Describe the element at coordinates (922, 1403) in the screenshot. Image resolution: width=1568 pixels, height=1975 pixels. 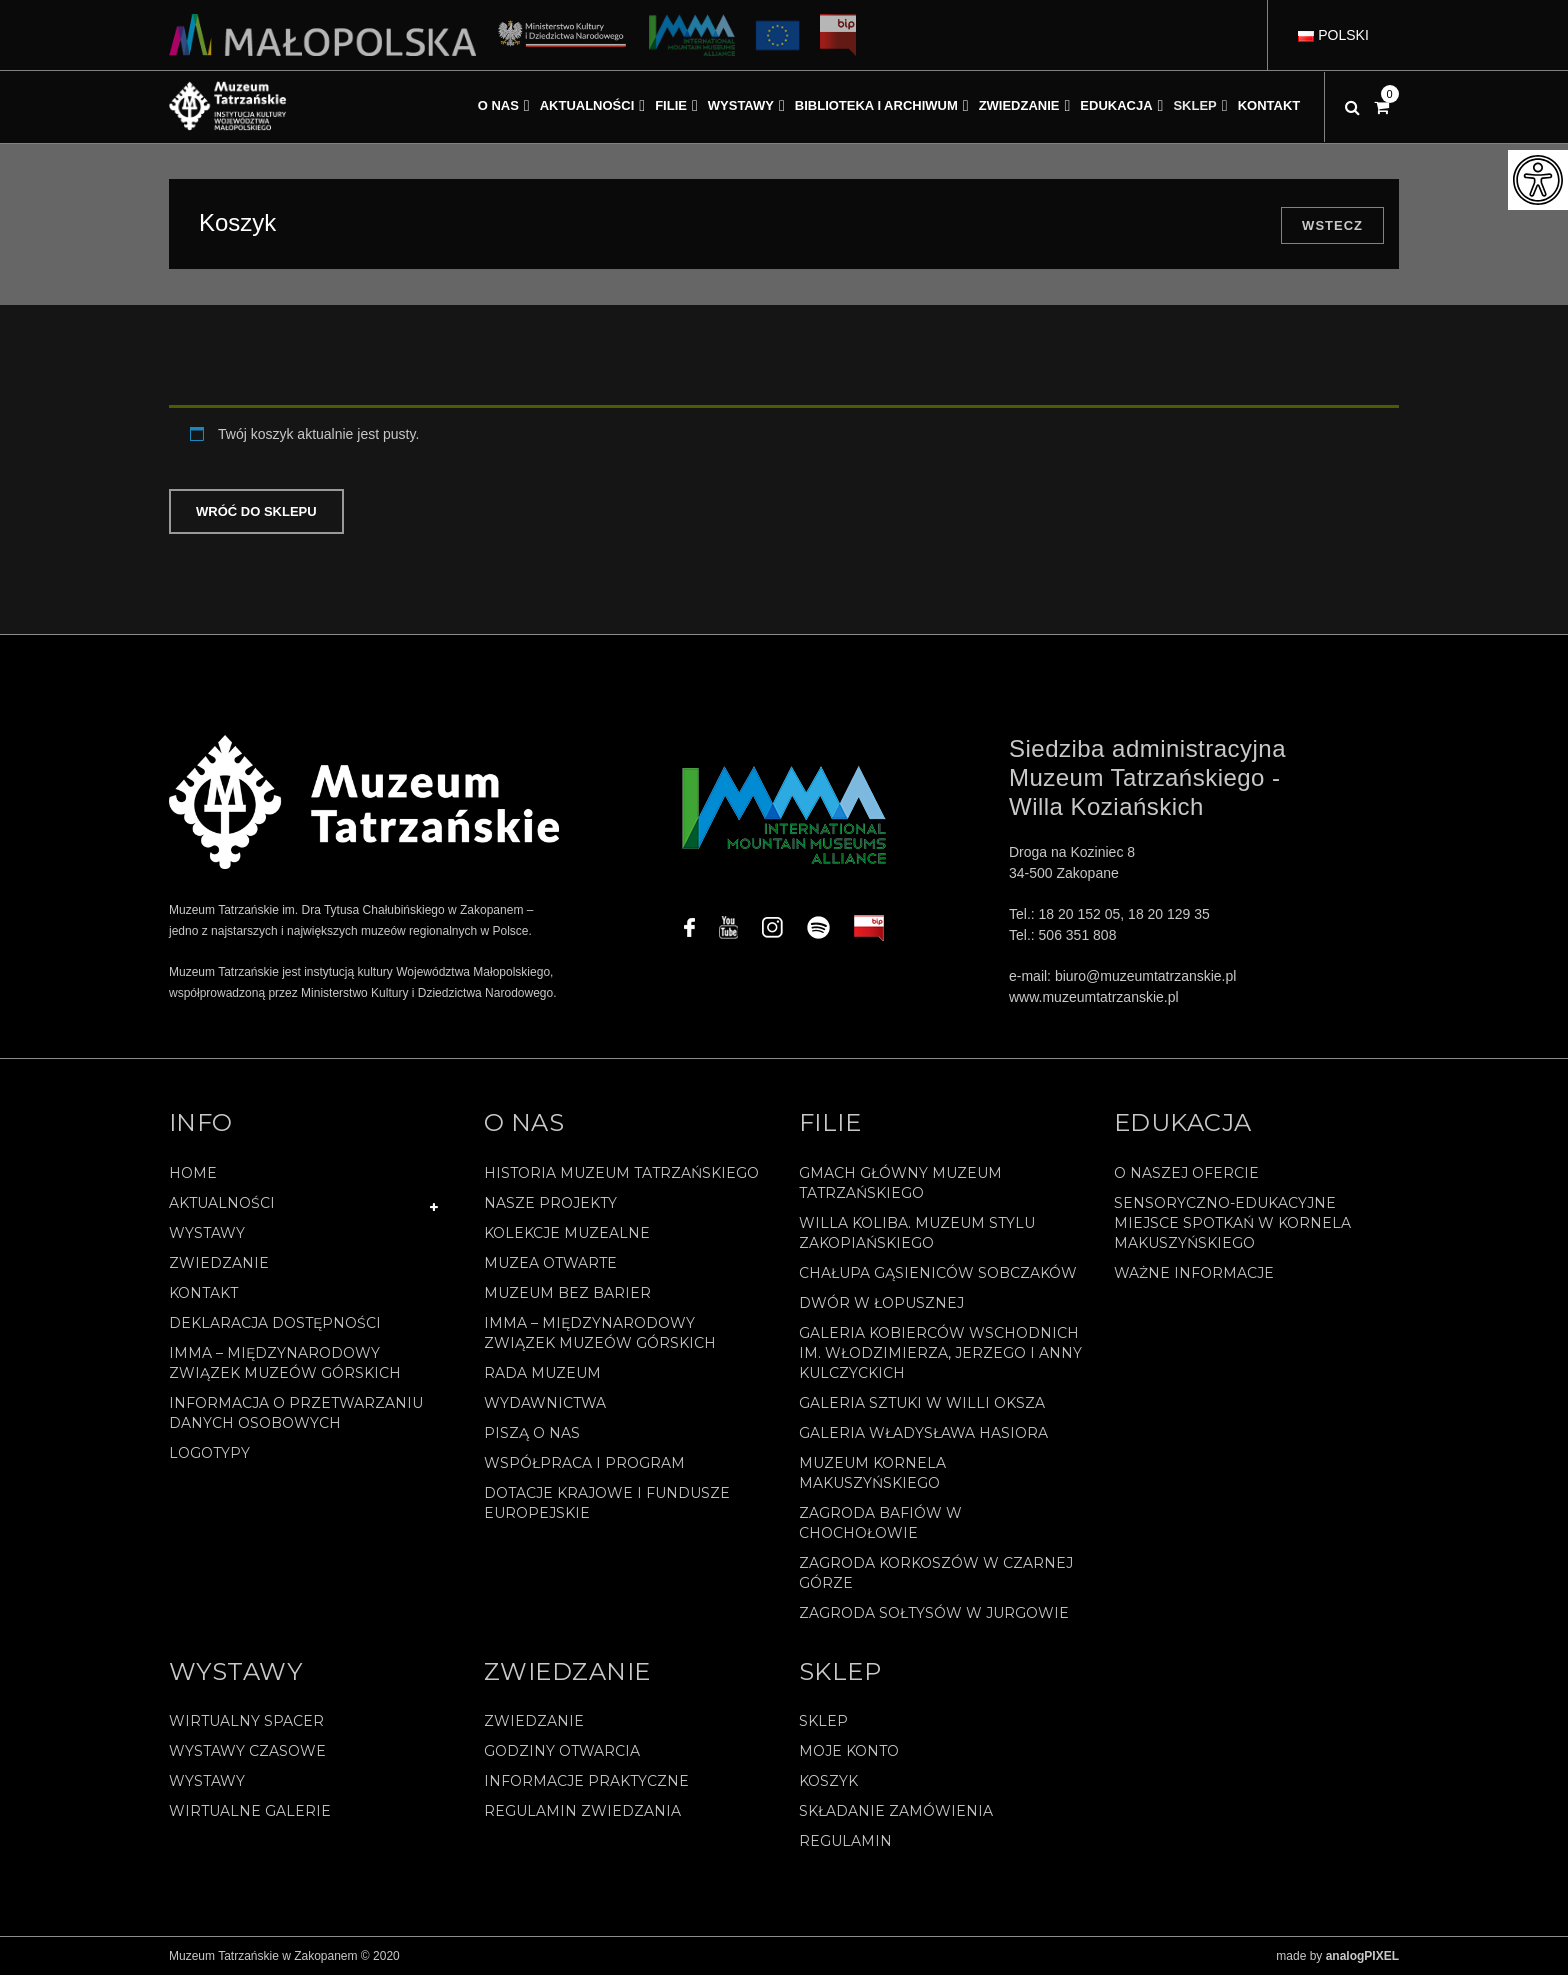
I see `Galeria Sztuki w willi Oksza` at that location.